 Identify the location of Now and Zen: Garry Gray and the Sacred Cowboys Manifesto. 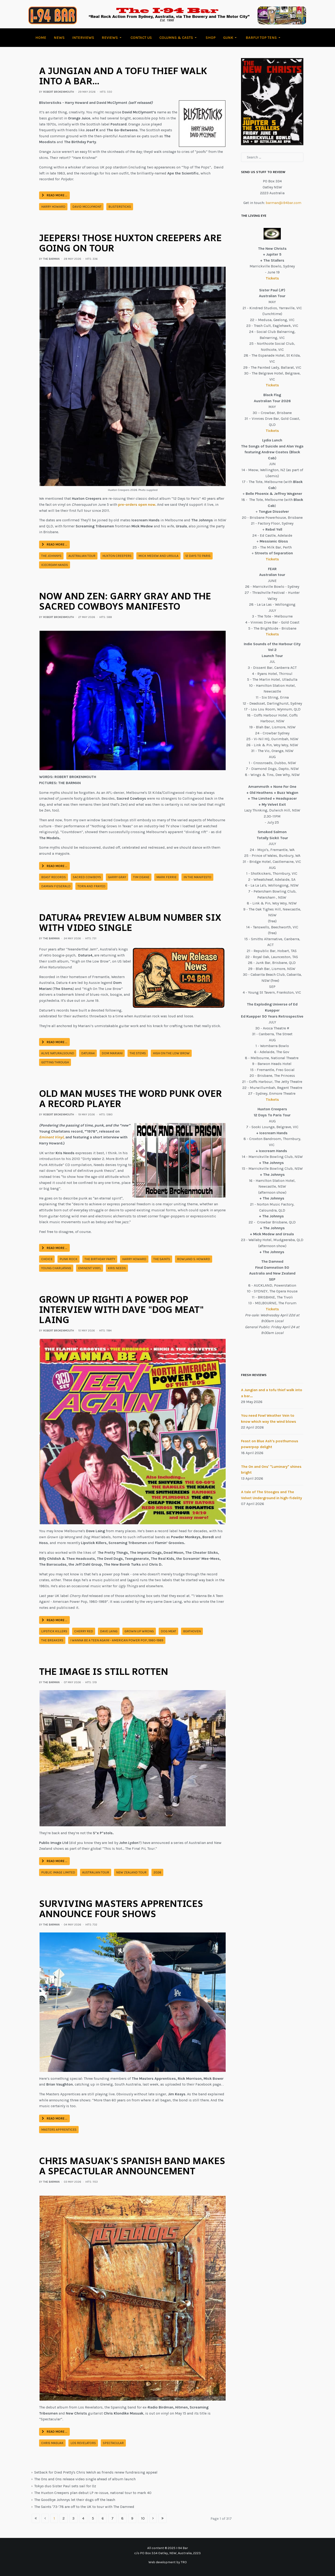
(125, 601).